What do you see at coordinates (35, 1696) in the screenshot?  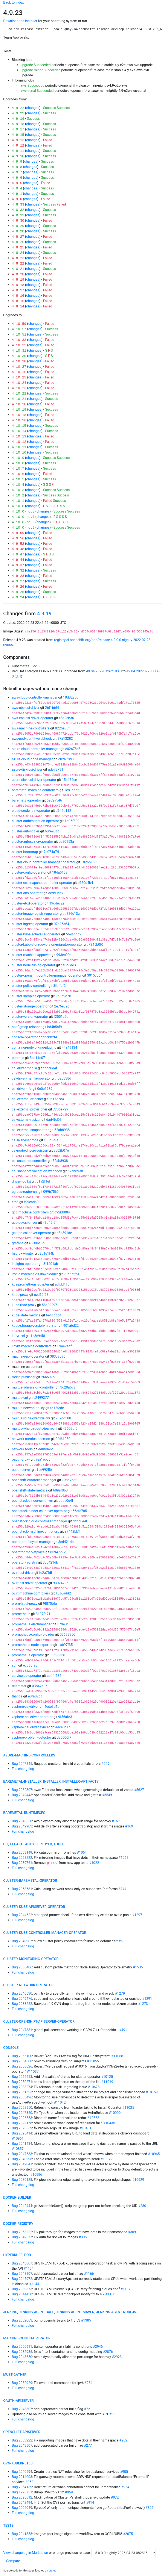 I see `e0fa82ca` at bounding box center [35, 1696].